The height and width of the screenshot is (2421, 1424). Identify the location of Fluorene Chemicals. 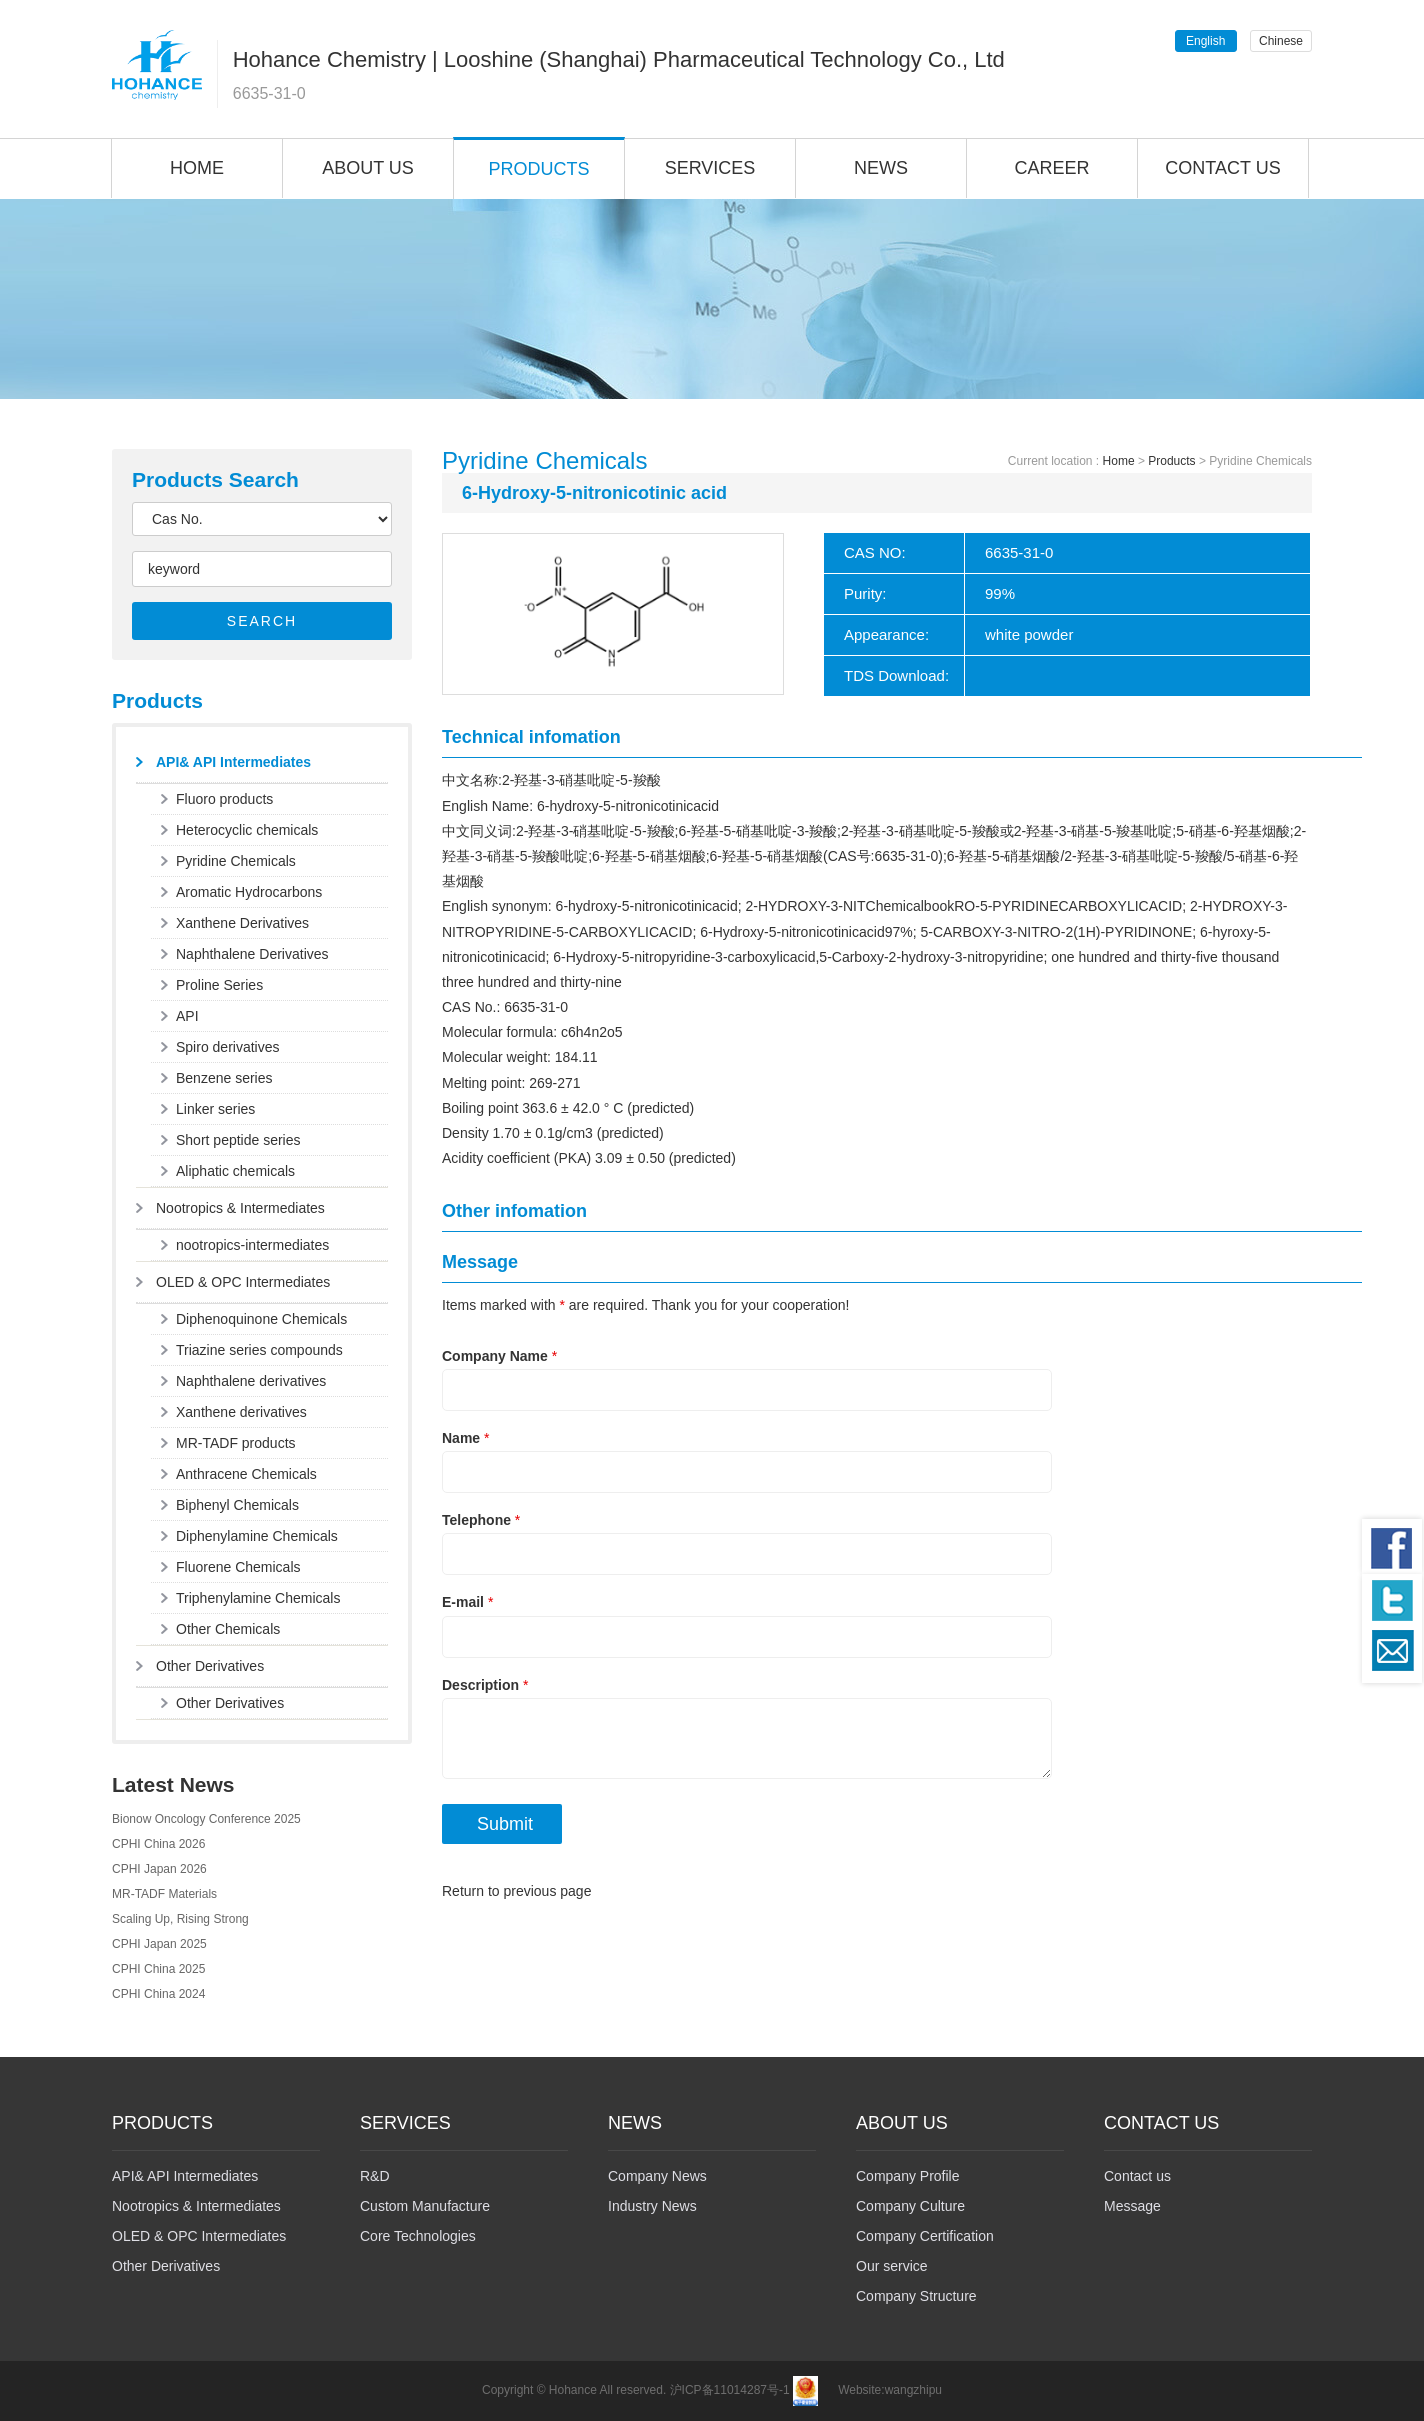
(238, 1567).